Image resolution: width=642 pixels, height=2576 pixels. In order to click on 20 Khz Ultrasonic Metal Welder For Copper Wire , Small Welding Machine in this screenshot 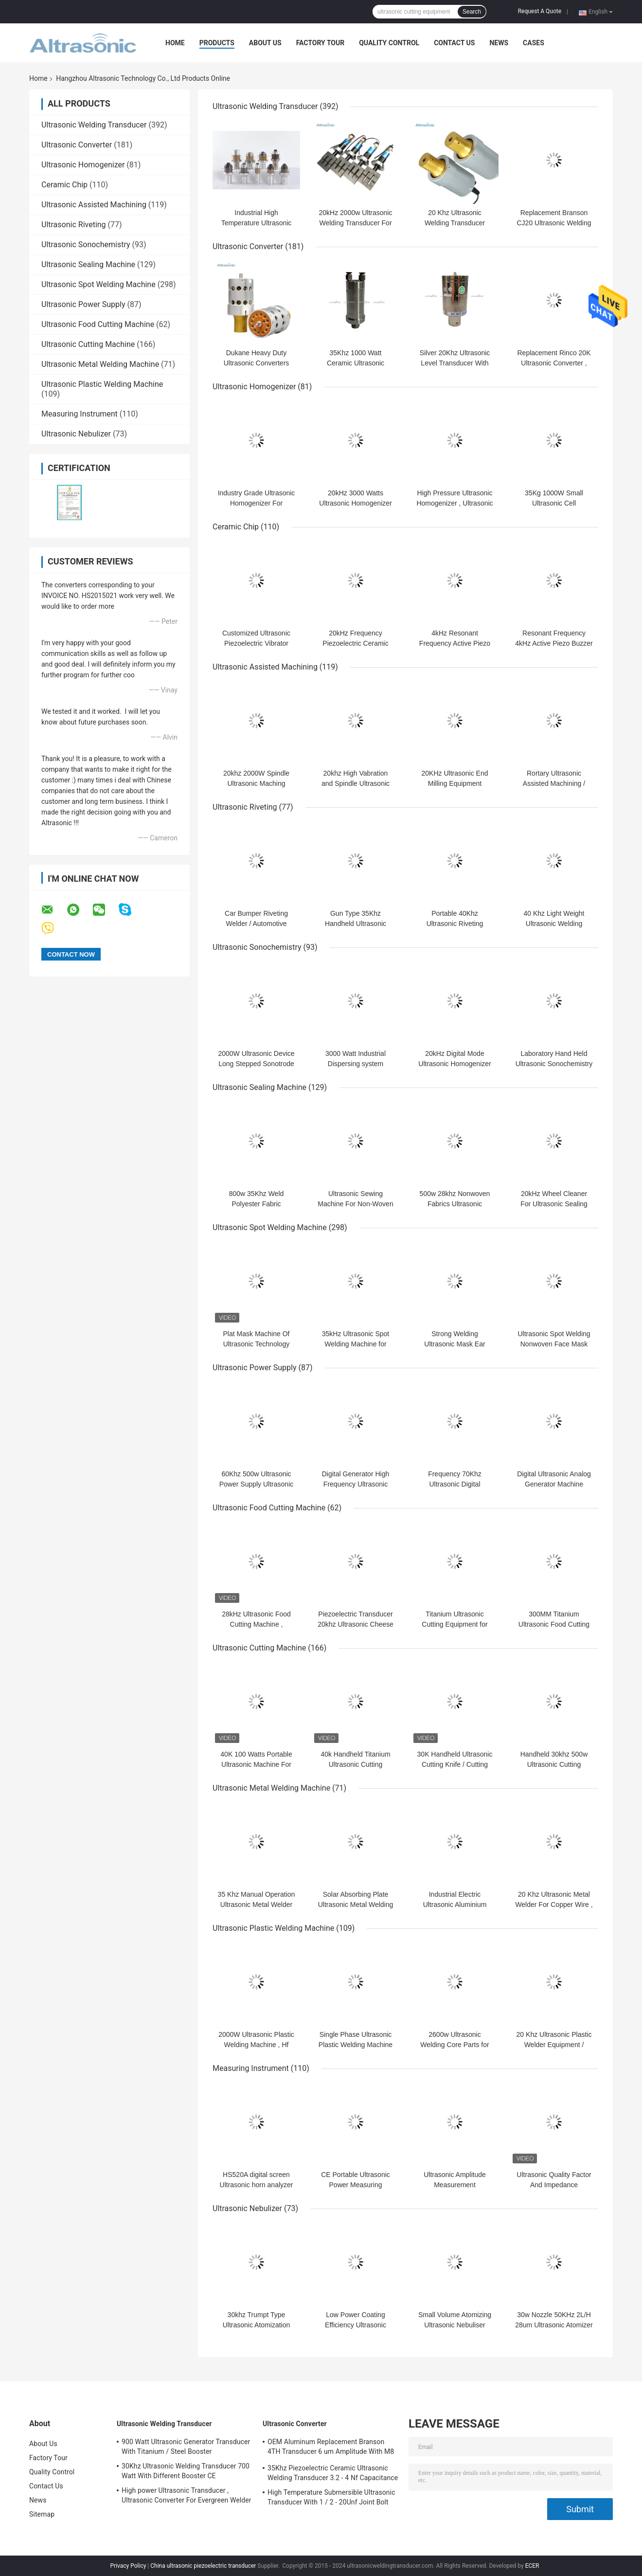, I will do `click(553, 1904)`.